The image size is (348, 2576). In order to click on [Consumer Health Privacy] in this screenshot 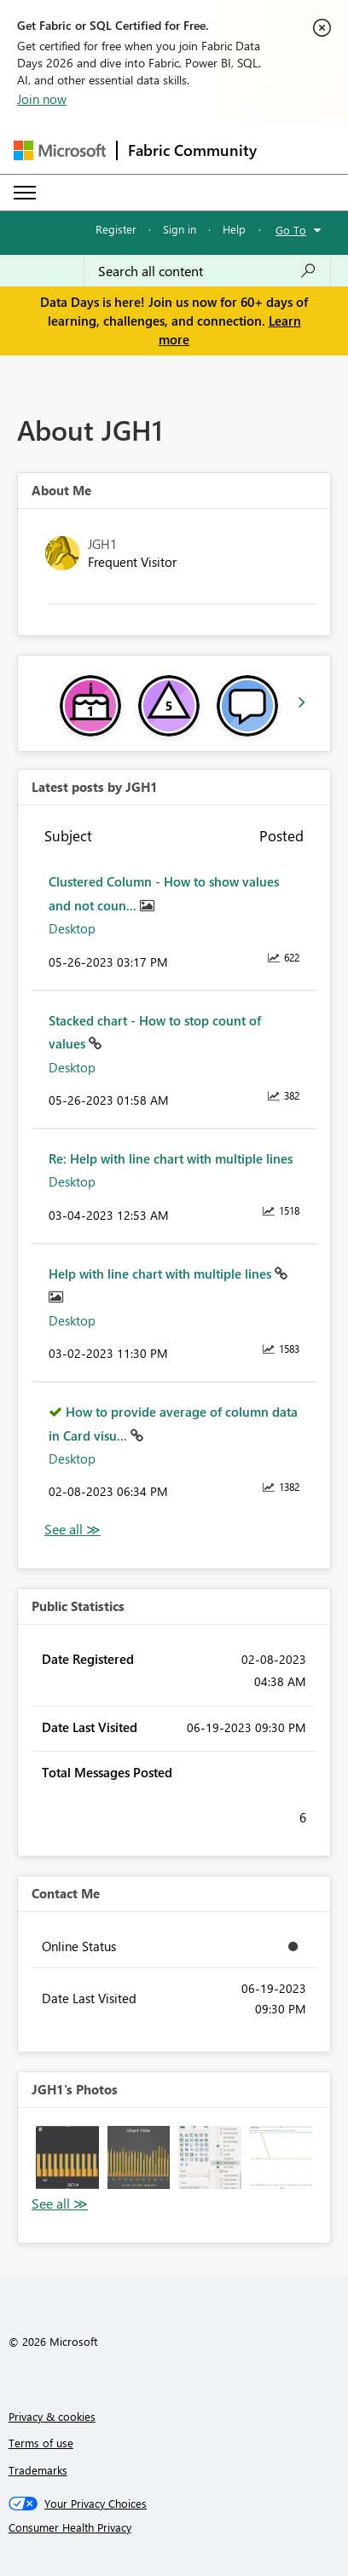, I will do `click(174, 2527)`.